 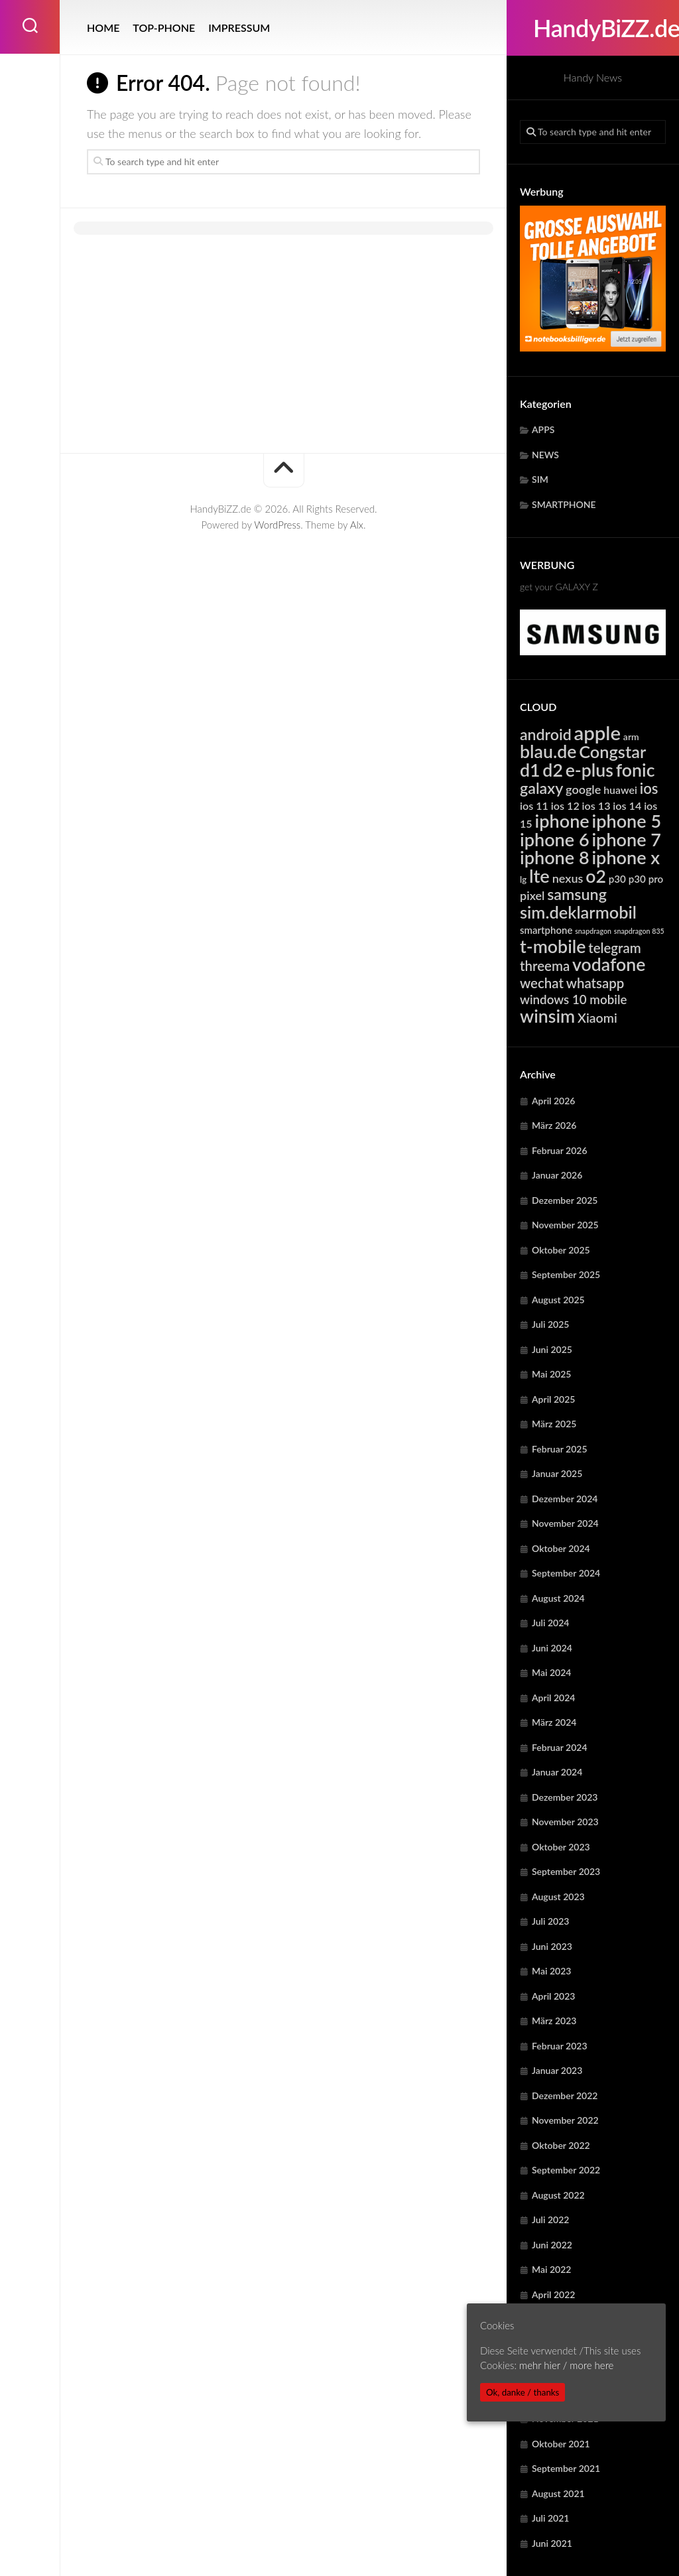 I want to click on September 2025, so click(x=566, y=1274).